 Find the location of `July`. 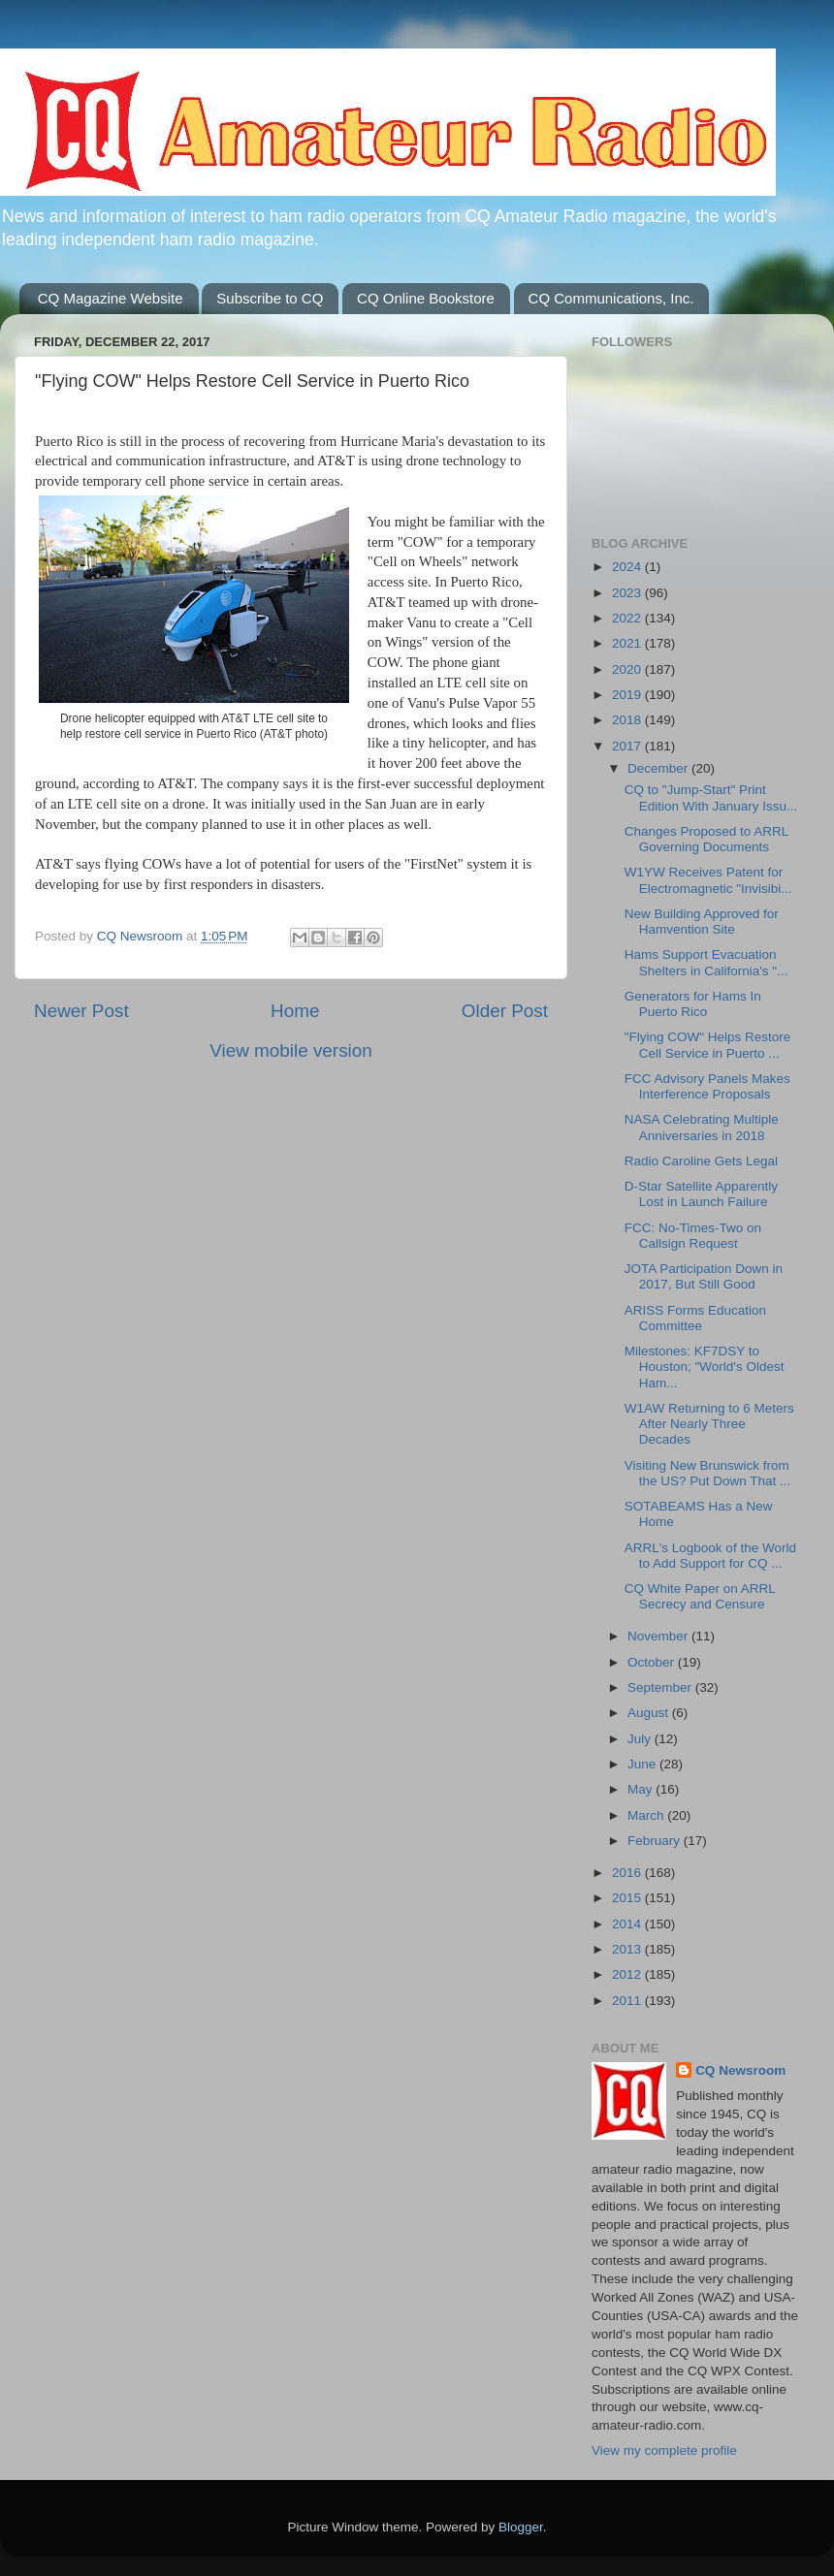

July is located at coordinates (641, 1739).